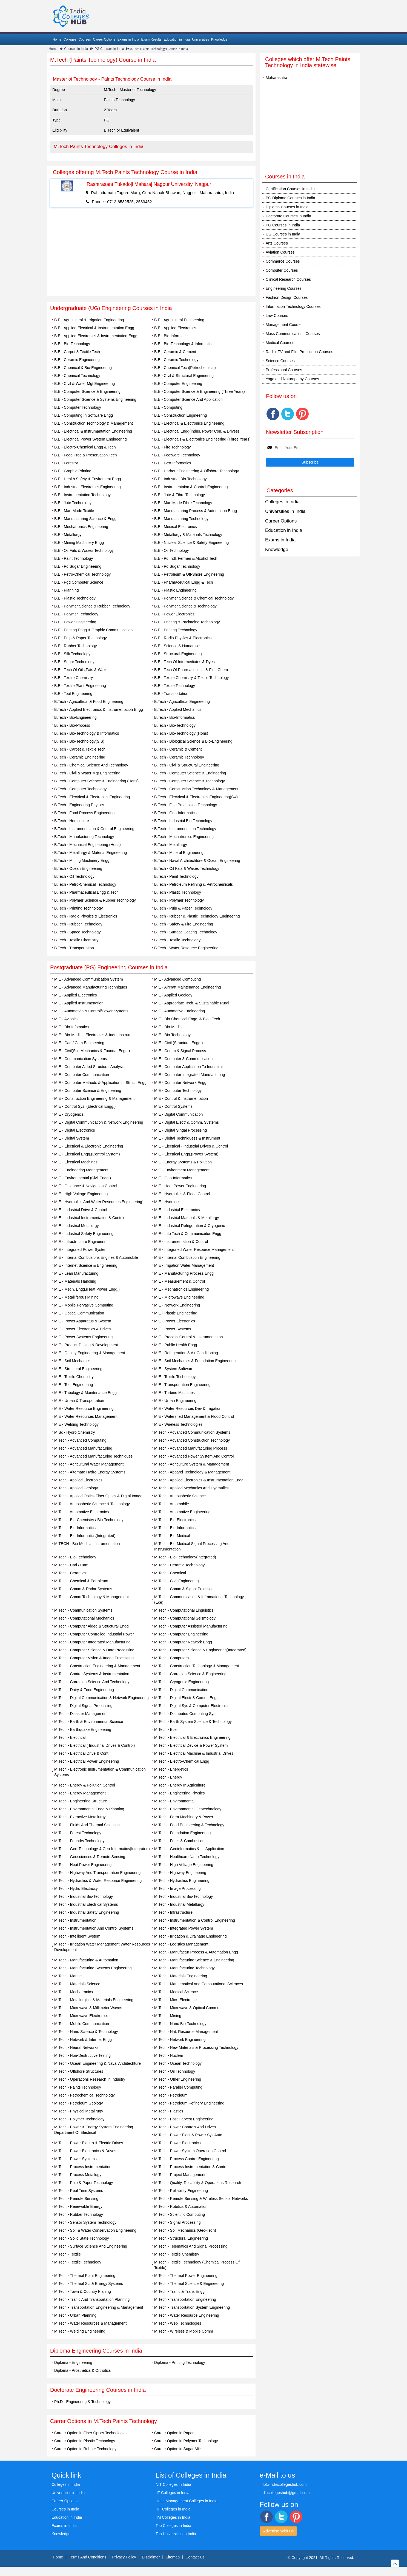 The height and width of the screenshot is (2576, 407). What do you see at coordinates (181, 1098) in the screenshot?
I see `M.E - Control & Instrumentation` at bounding box center [181, 1098].